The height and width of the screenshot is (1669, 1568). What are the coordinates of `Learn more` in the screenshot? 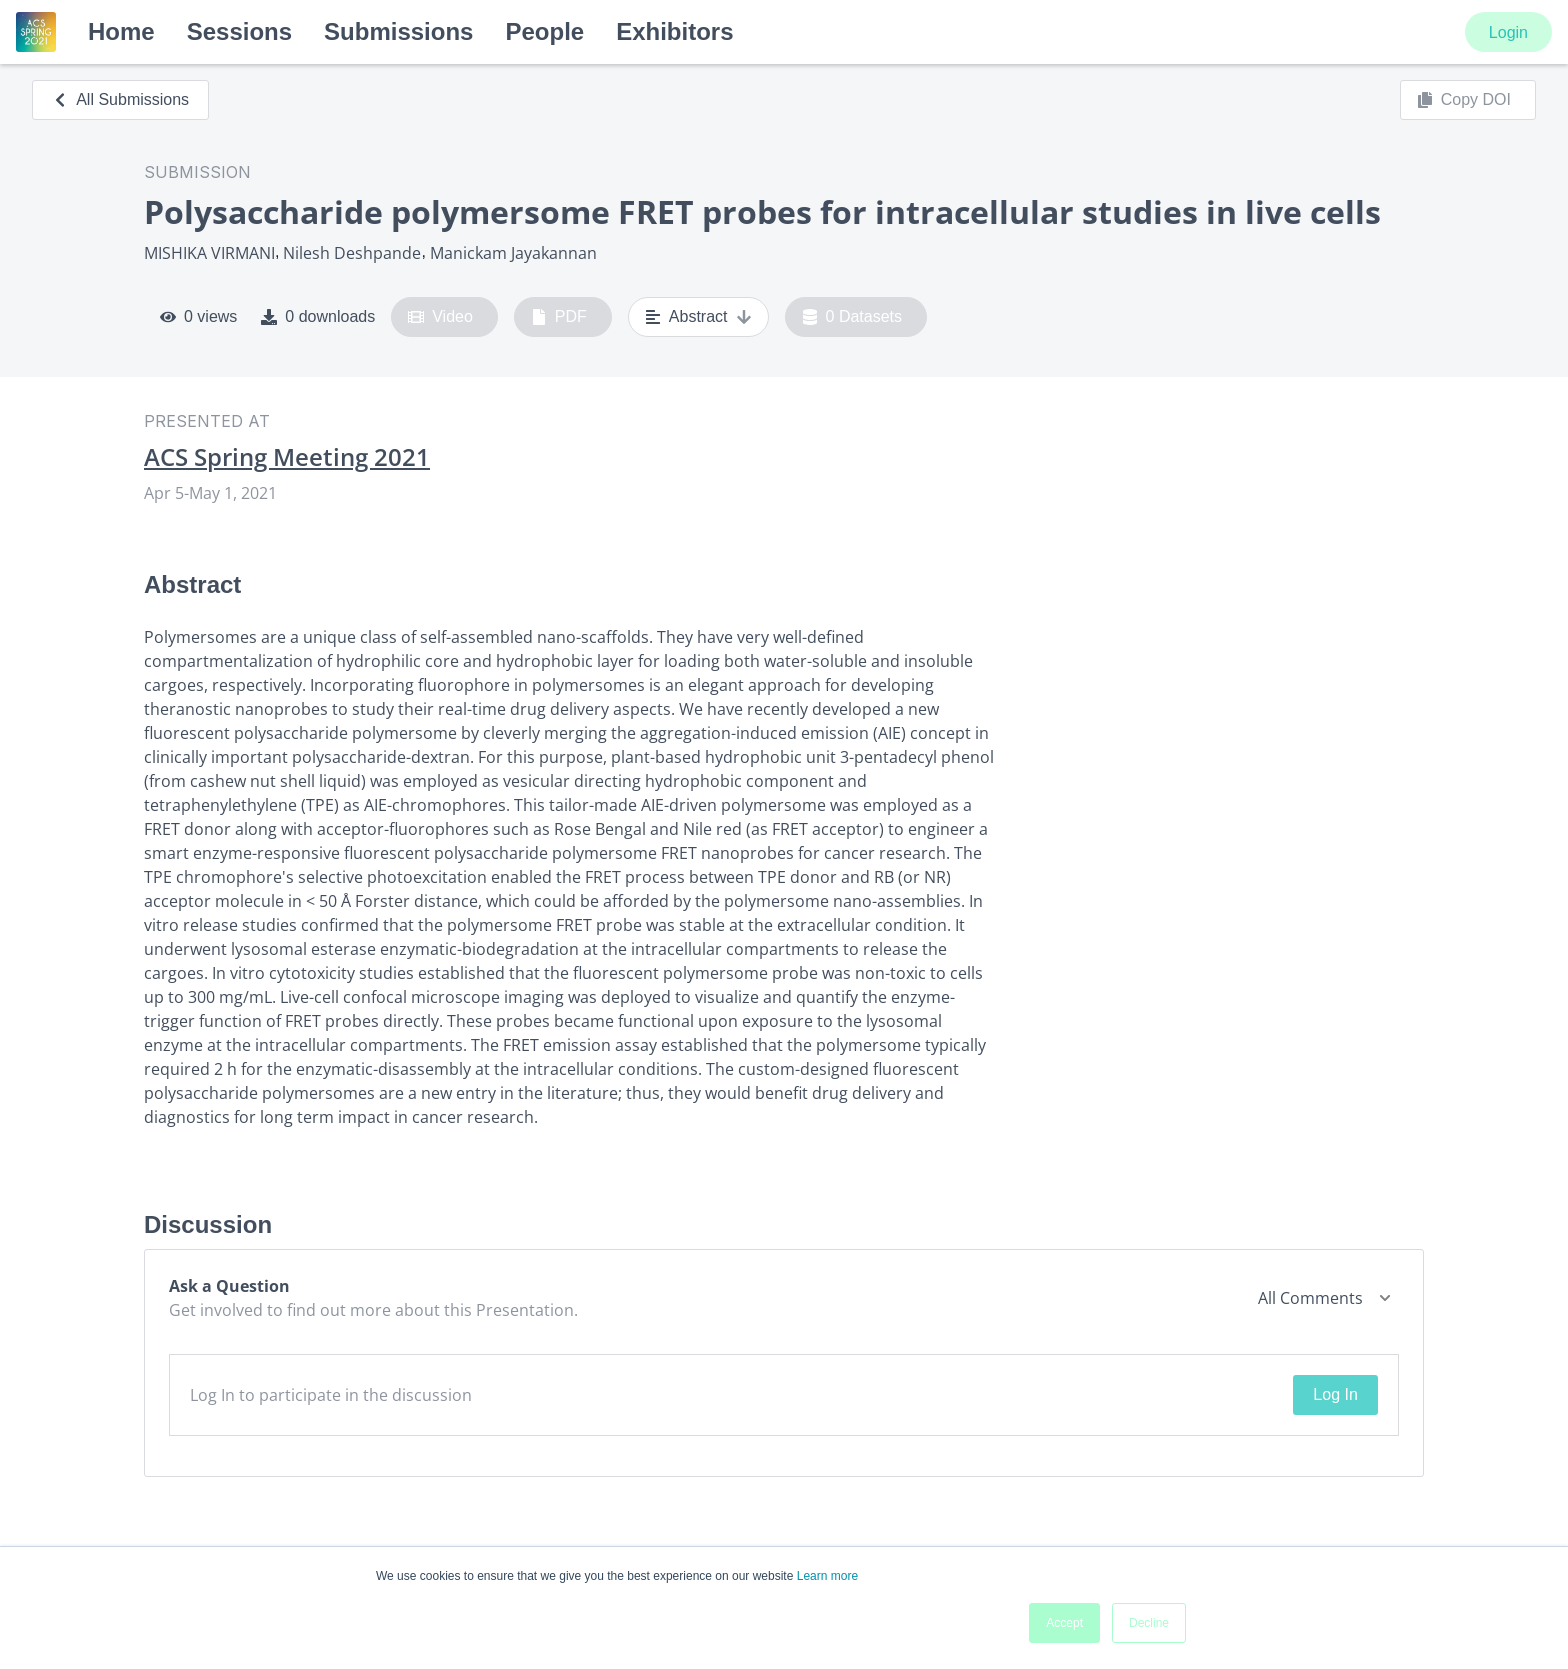 It's located at (827, 1576).